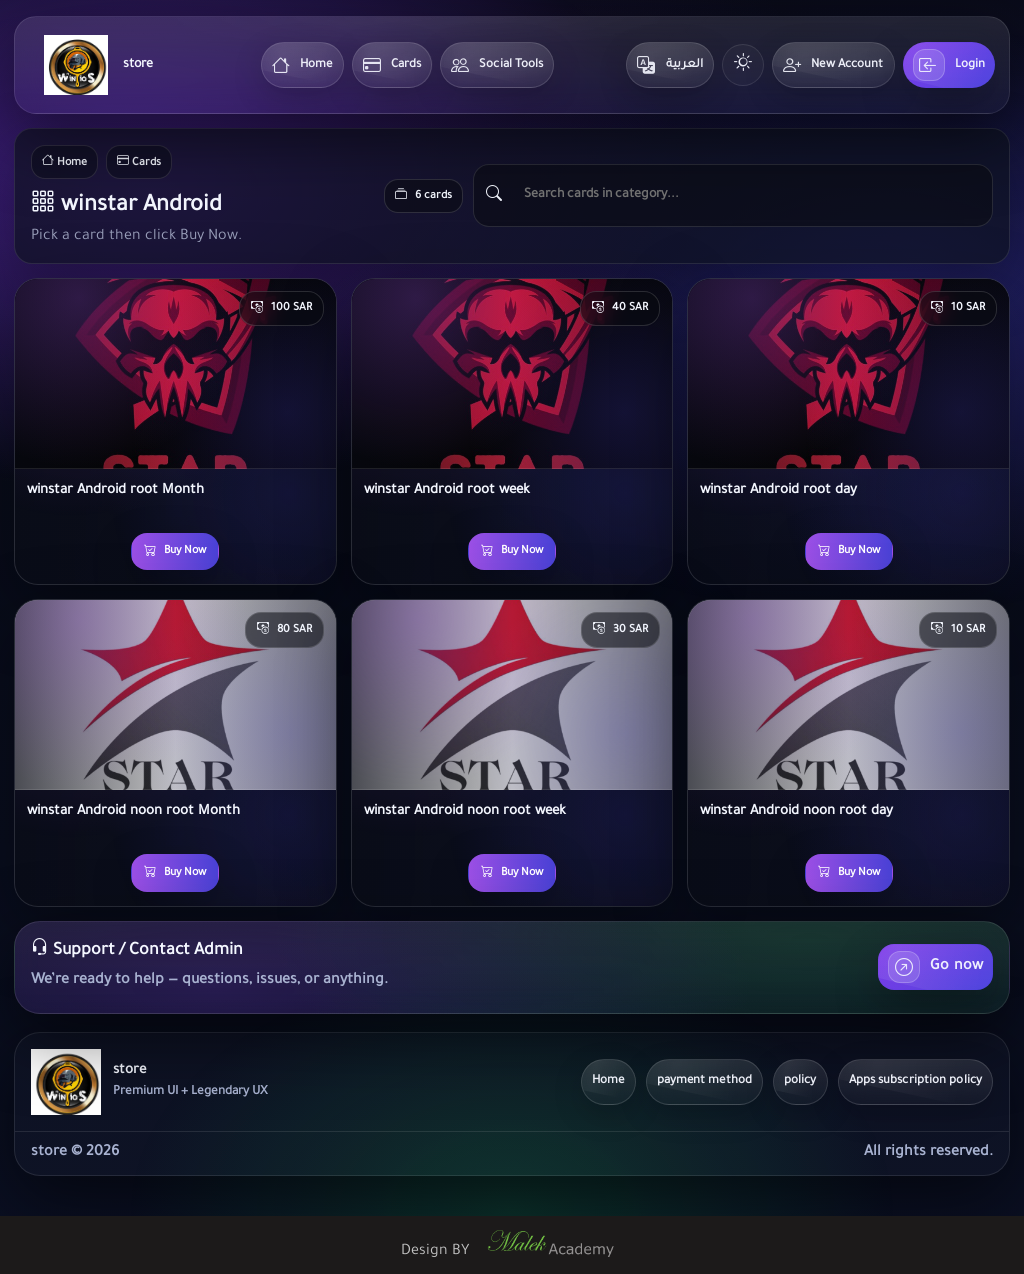  Describe the element at coordinates (175, 552) in the screenshot. I see `Buy Now` at that location.